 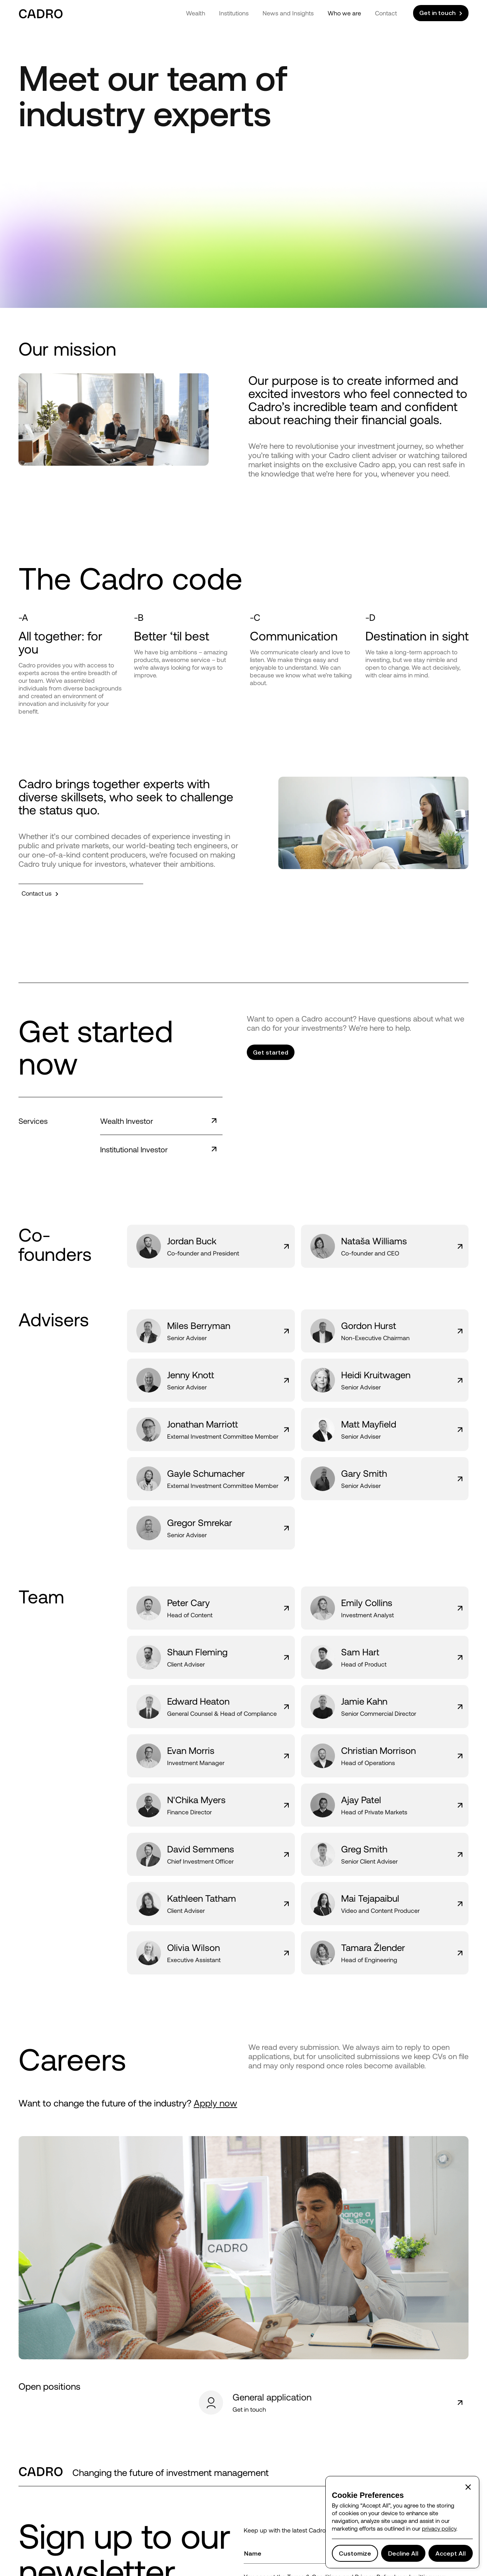 I want to click on Who we are, so click(x=344, y=13).